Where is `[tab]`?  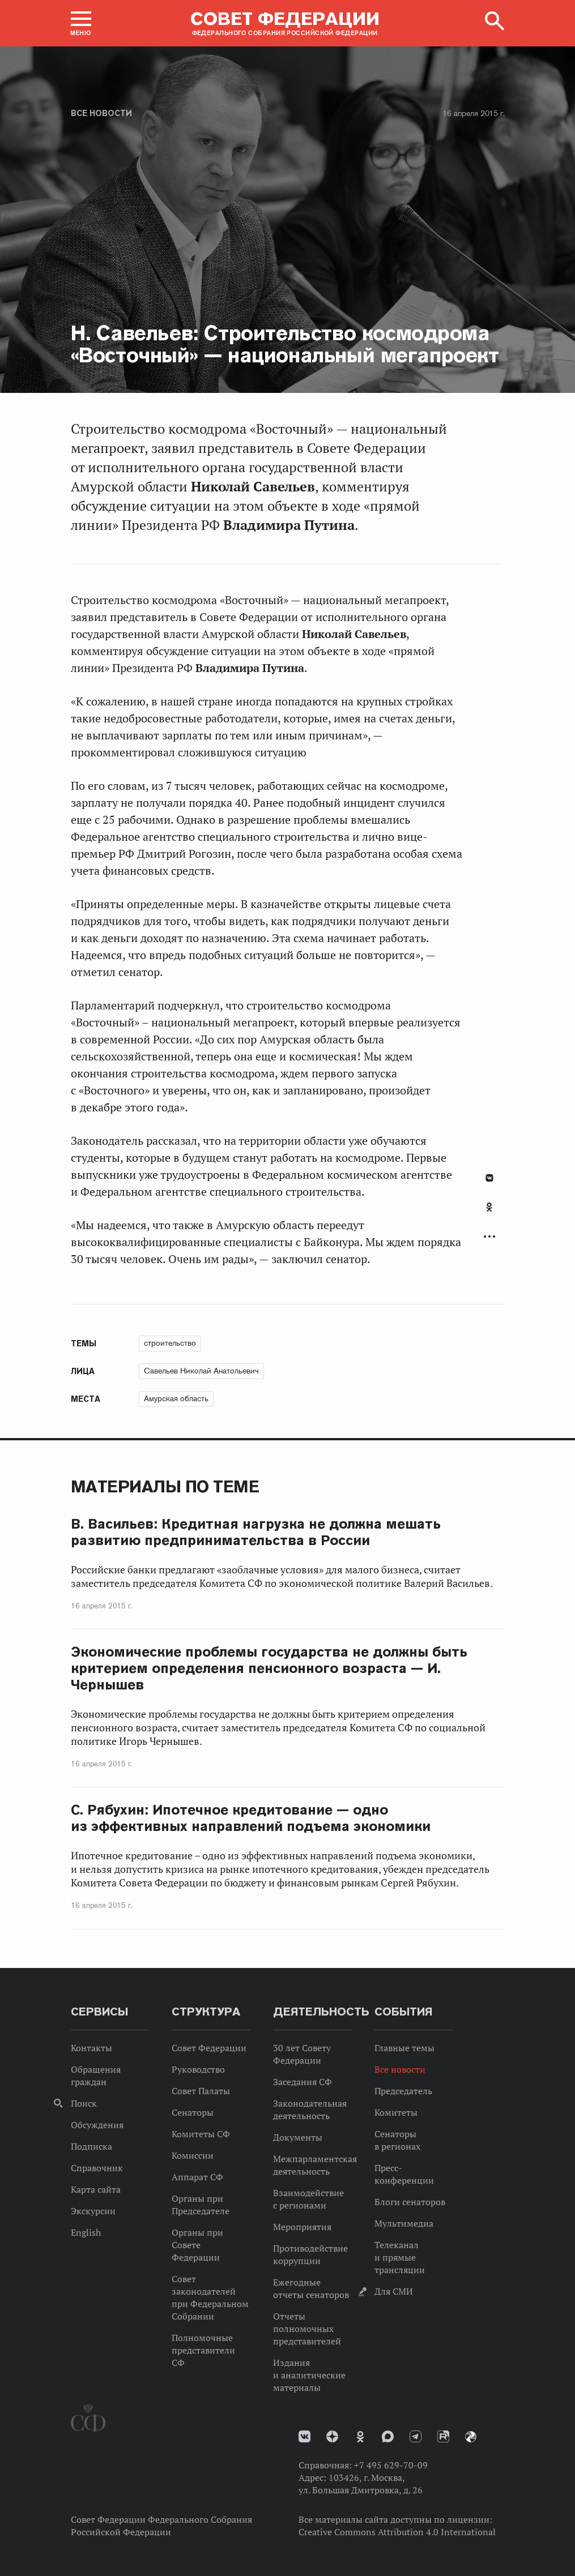
[tab] is located at coordinates (489, 1213).